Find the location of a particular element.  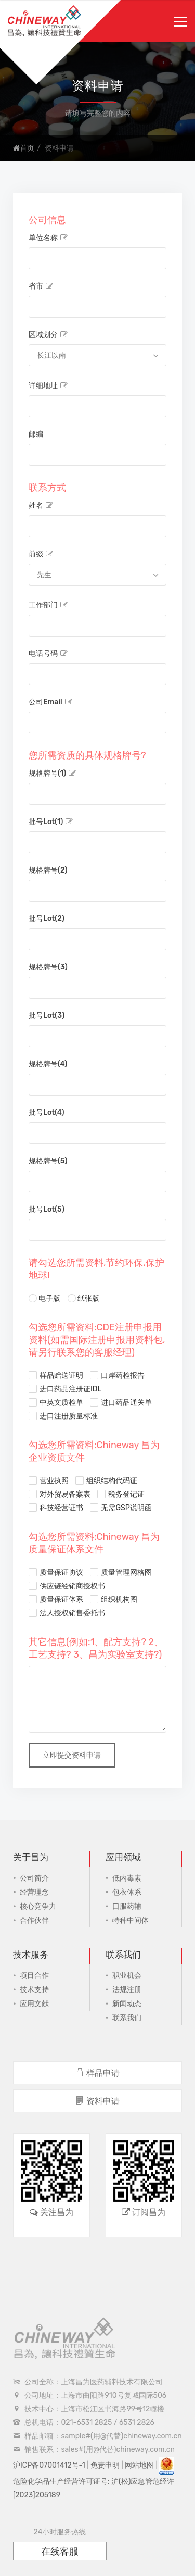

技术支持 is located at coordinates (34, 1989).